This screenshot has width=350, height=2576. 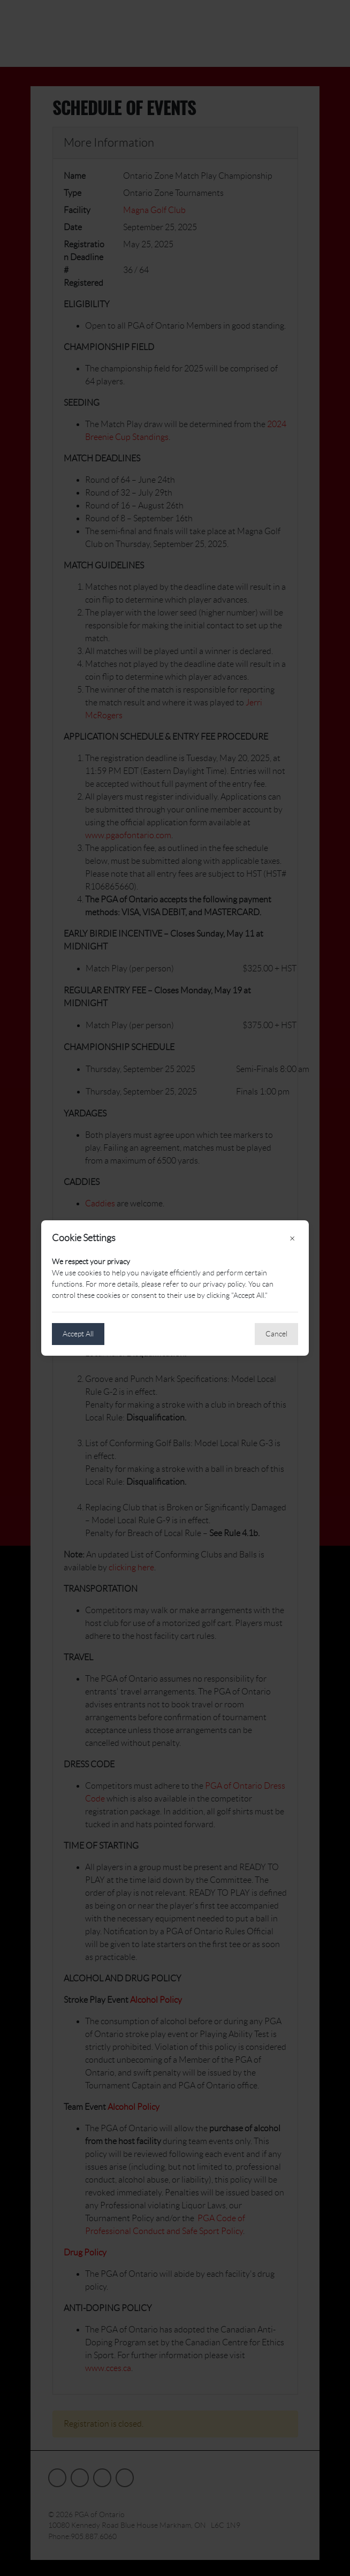 What do you see at coordinates (276, 1333) in the screenshot?
I see `Cancel` at bounding box center [276, 1333].